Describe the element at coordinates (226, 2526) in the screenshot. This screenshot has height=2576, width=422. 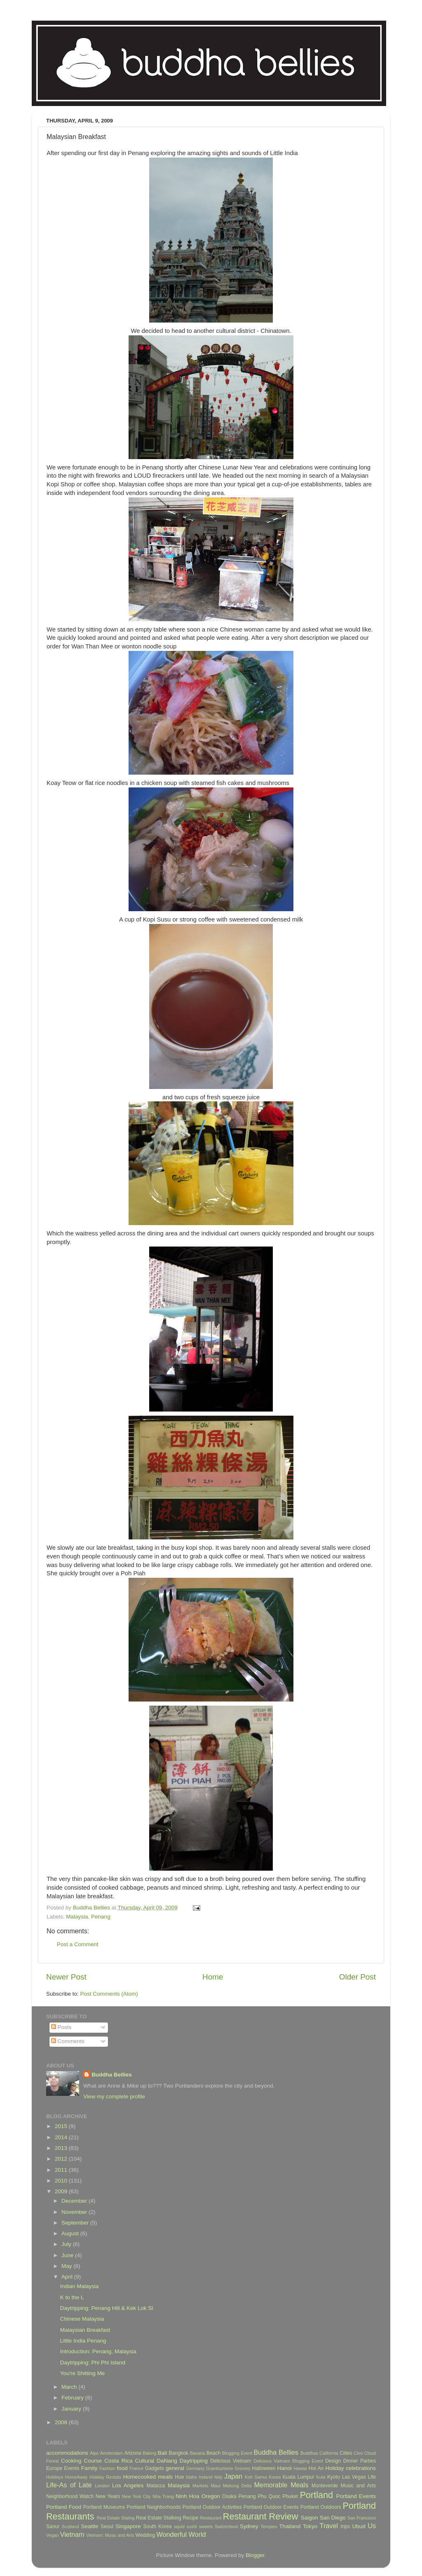
I see `Switzerland` at that location.